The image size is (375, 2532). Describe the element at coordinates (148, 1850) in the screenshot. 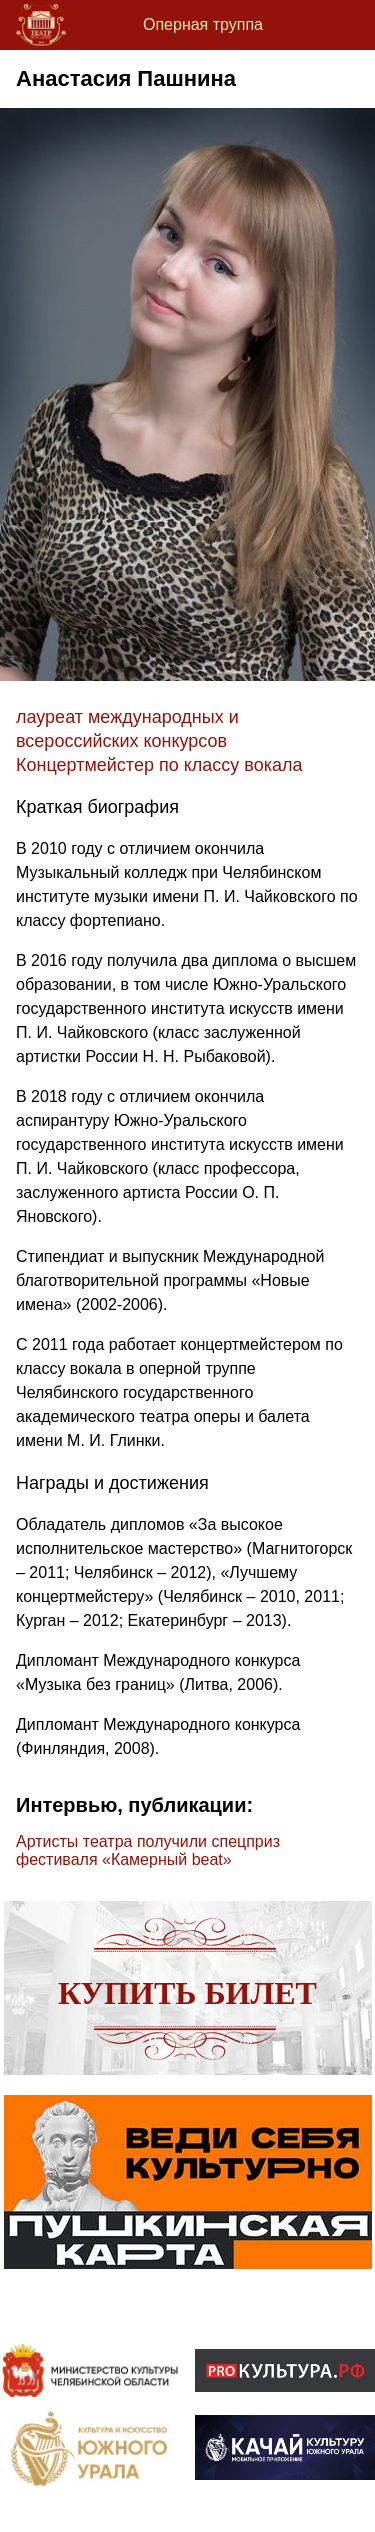

I see `Артисты театра получили спецприз фестиваля «Камерный beat»` at that location.